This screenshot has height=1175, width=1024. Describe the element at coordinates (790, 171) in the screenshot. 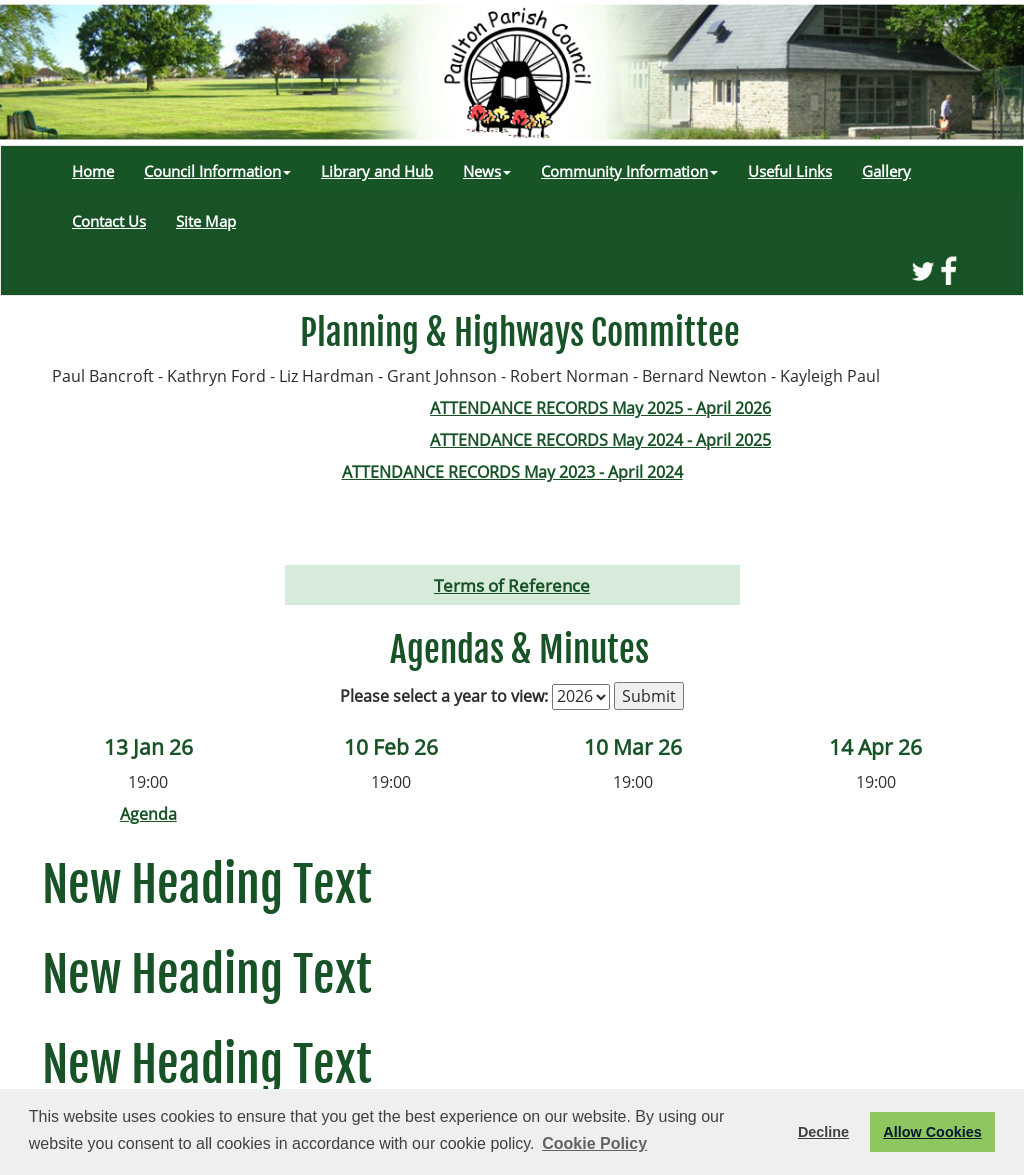

I see `Useful Links` at that location.